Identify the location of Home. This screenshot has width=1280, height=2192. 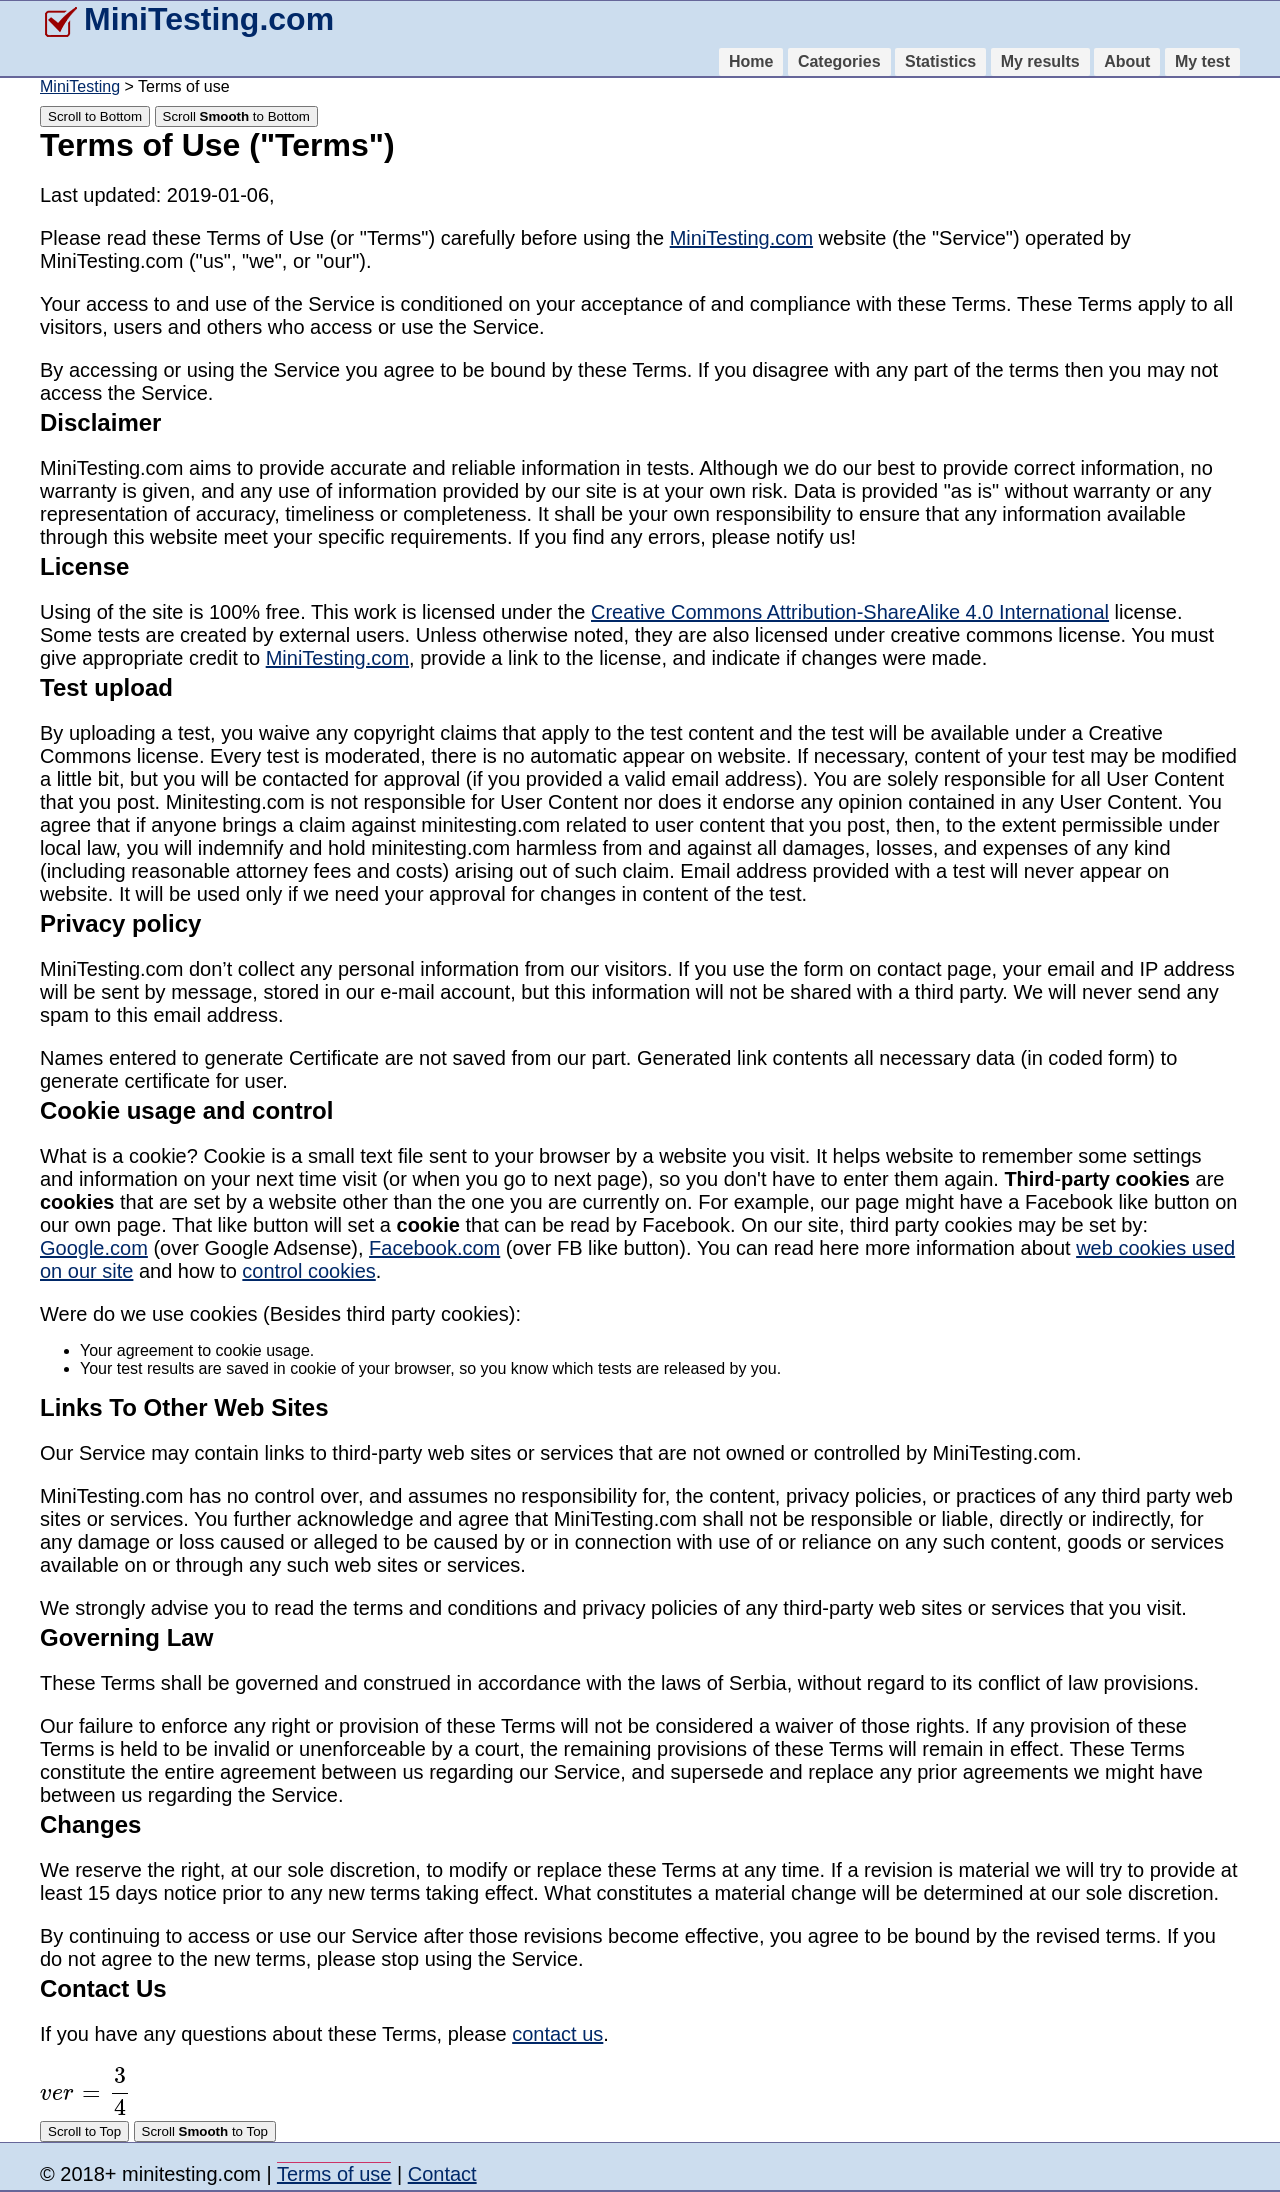
(751, 61).